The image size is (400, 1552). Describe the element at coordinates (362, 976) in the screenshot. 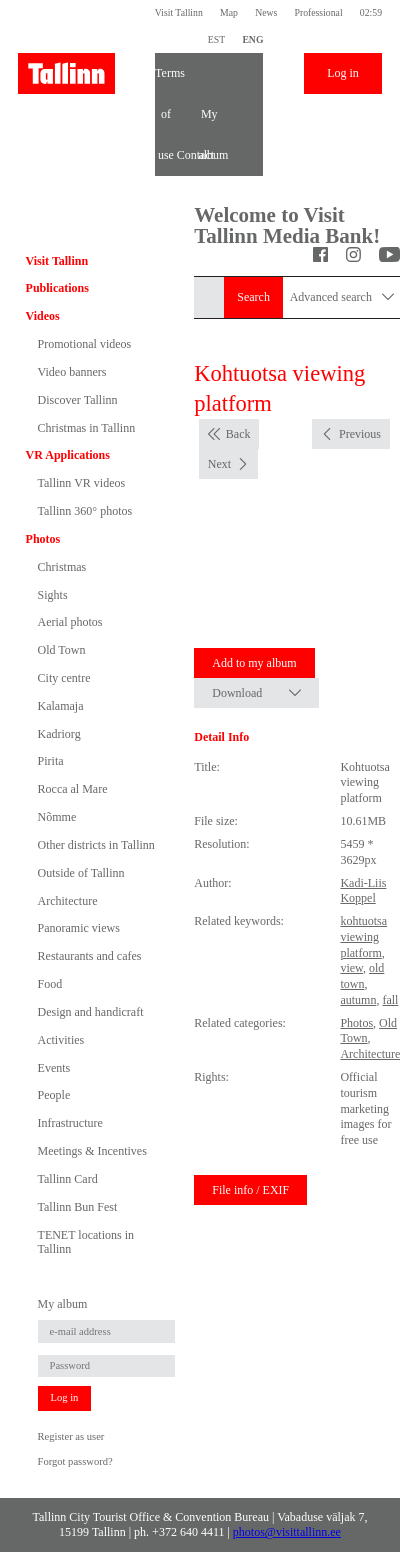

I see `old town` at that location.